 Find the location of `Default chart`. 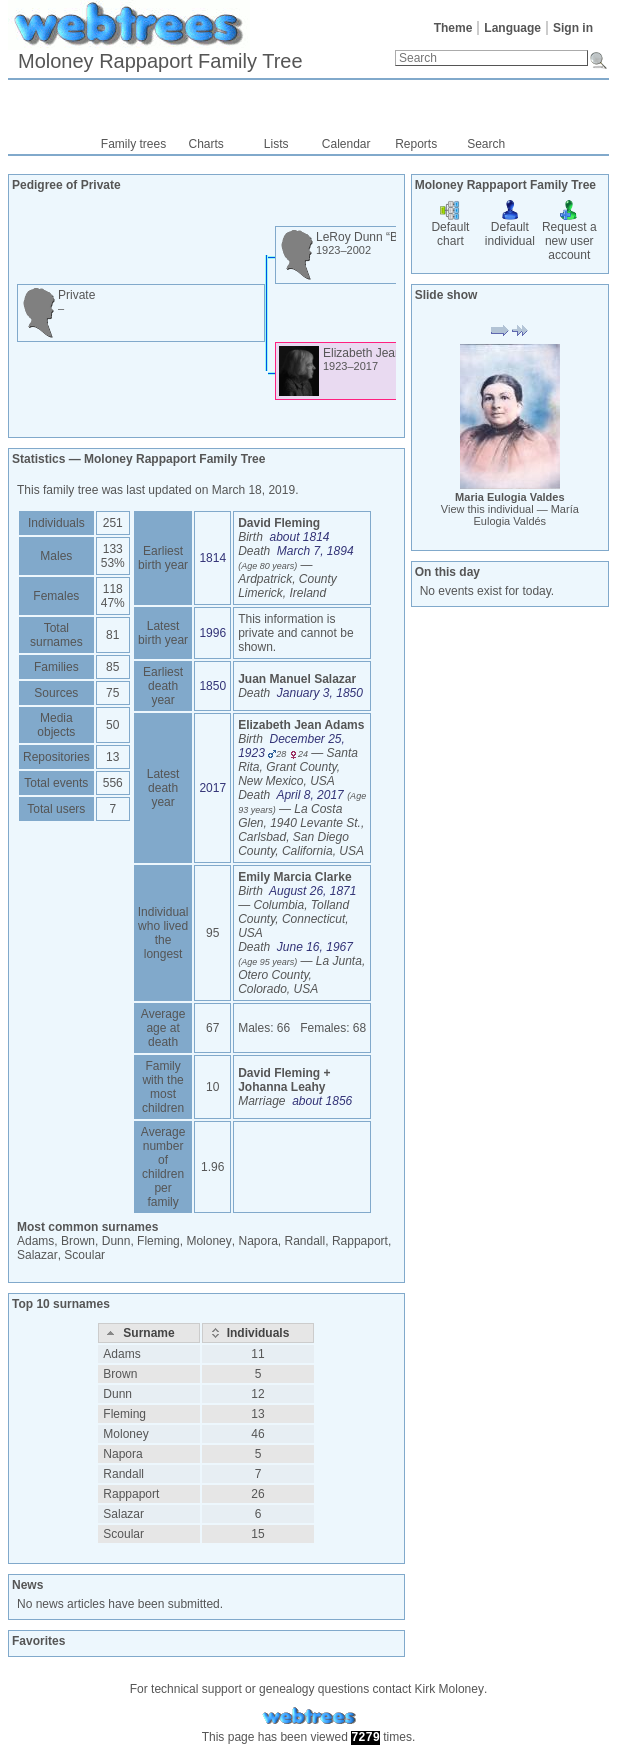

Default chart is located at coordinates (450, 227).